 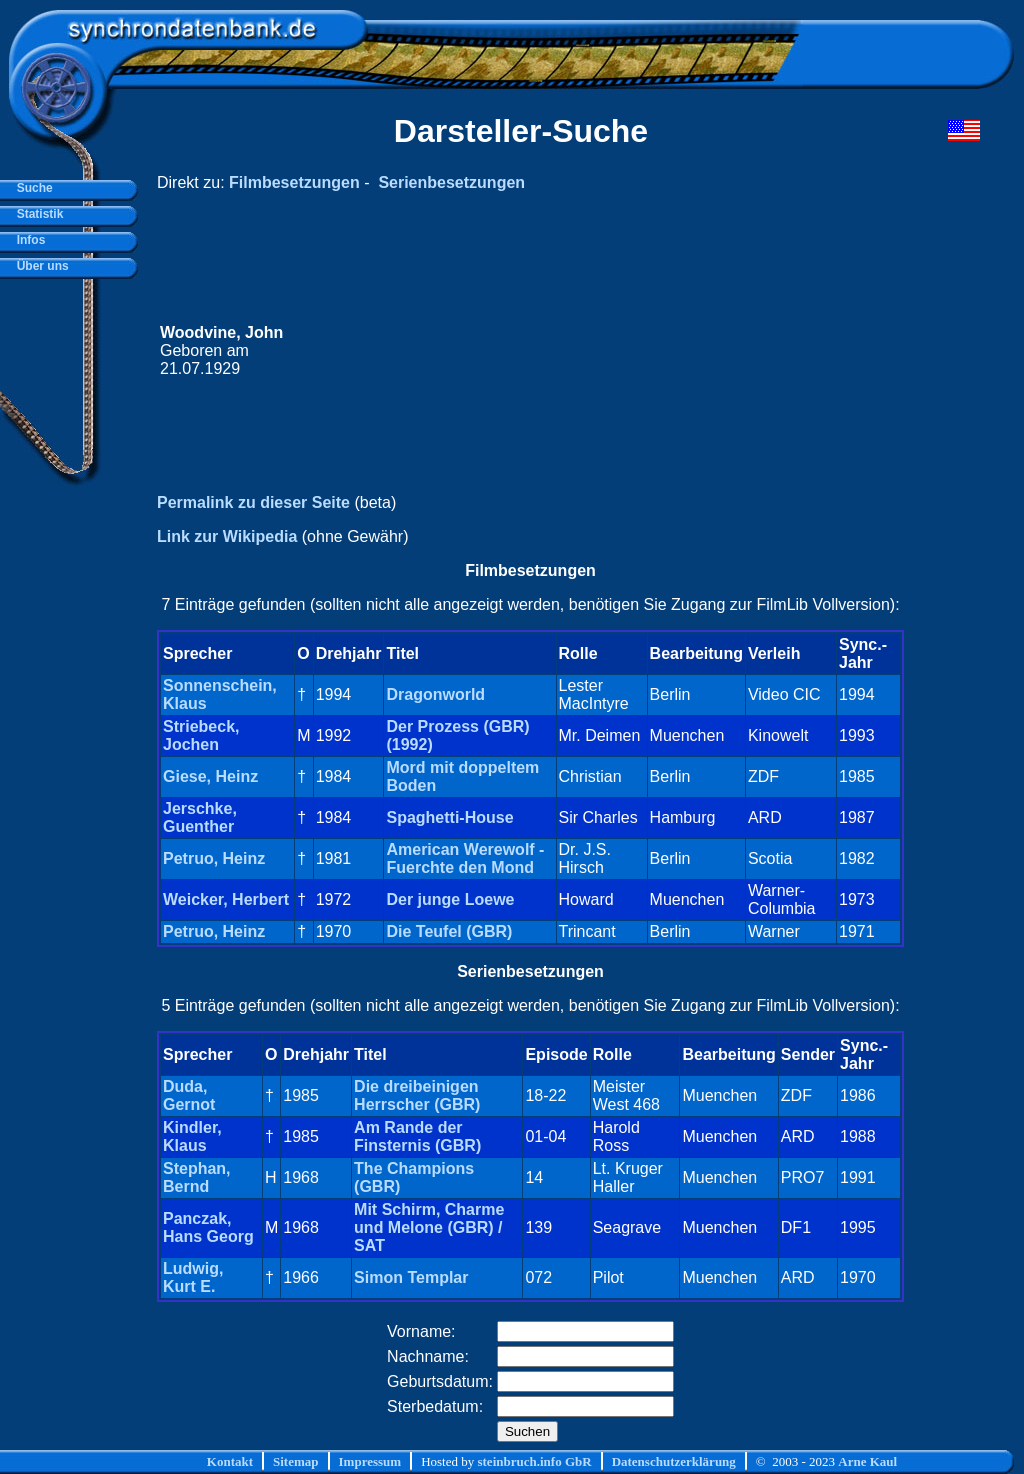 What do you see at coordinates (417, 1136) in the screenshot?
I see `Am Rande der Finsternis (GBR)` at bounding box center [417, 1136].